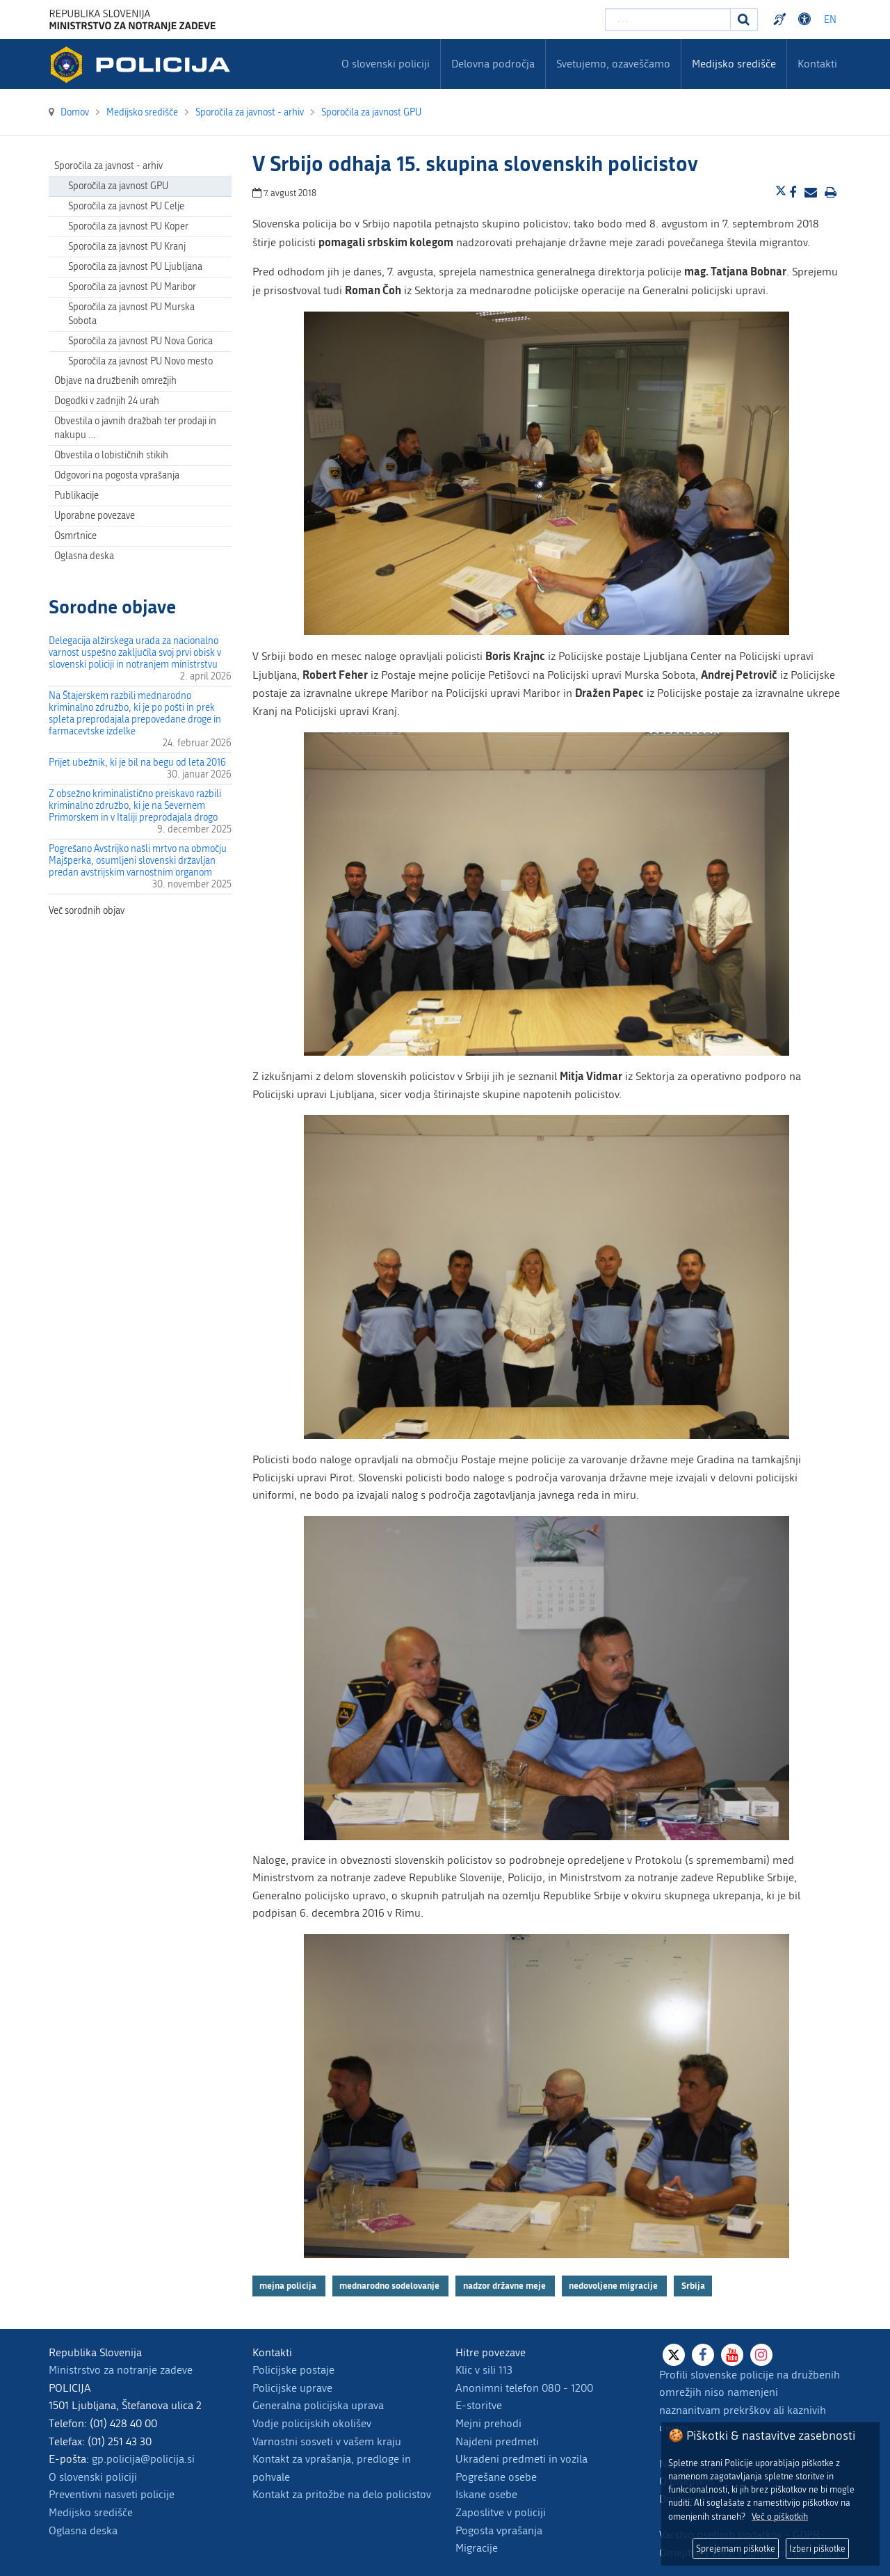 The width and height of the screenshot is (890, 2576). I want to click on Kontakt za pritožbe na delo policistov, so click(341, 2494).